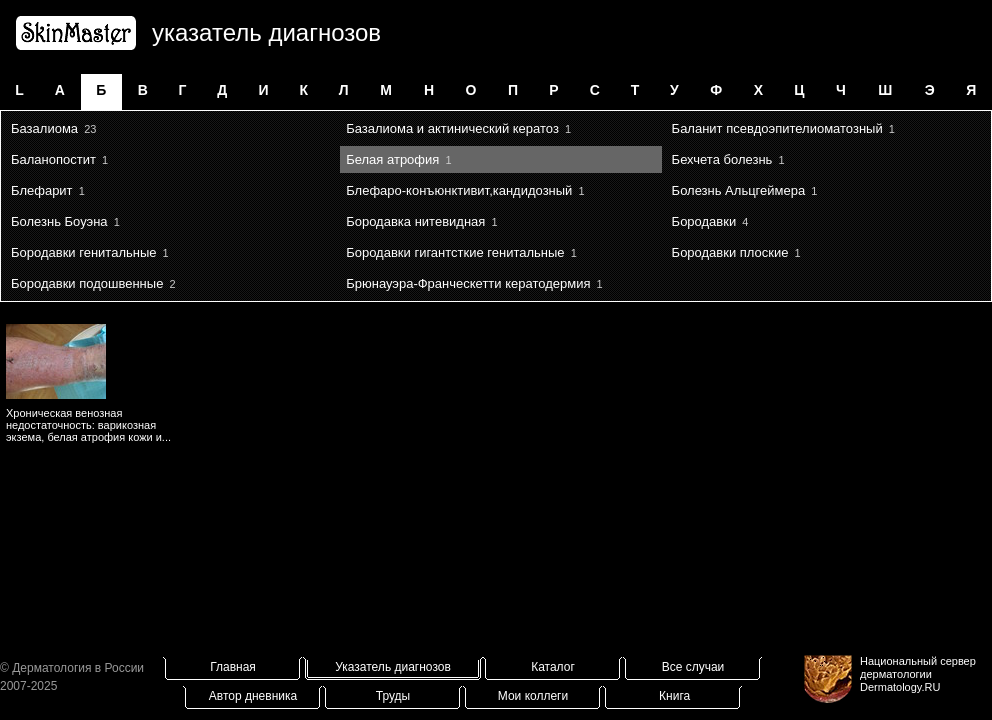  Describe the element at coordinates (918, 674) in the screenshot. I see `Национальный сервер дерматологииDermatology.RU` at that location.